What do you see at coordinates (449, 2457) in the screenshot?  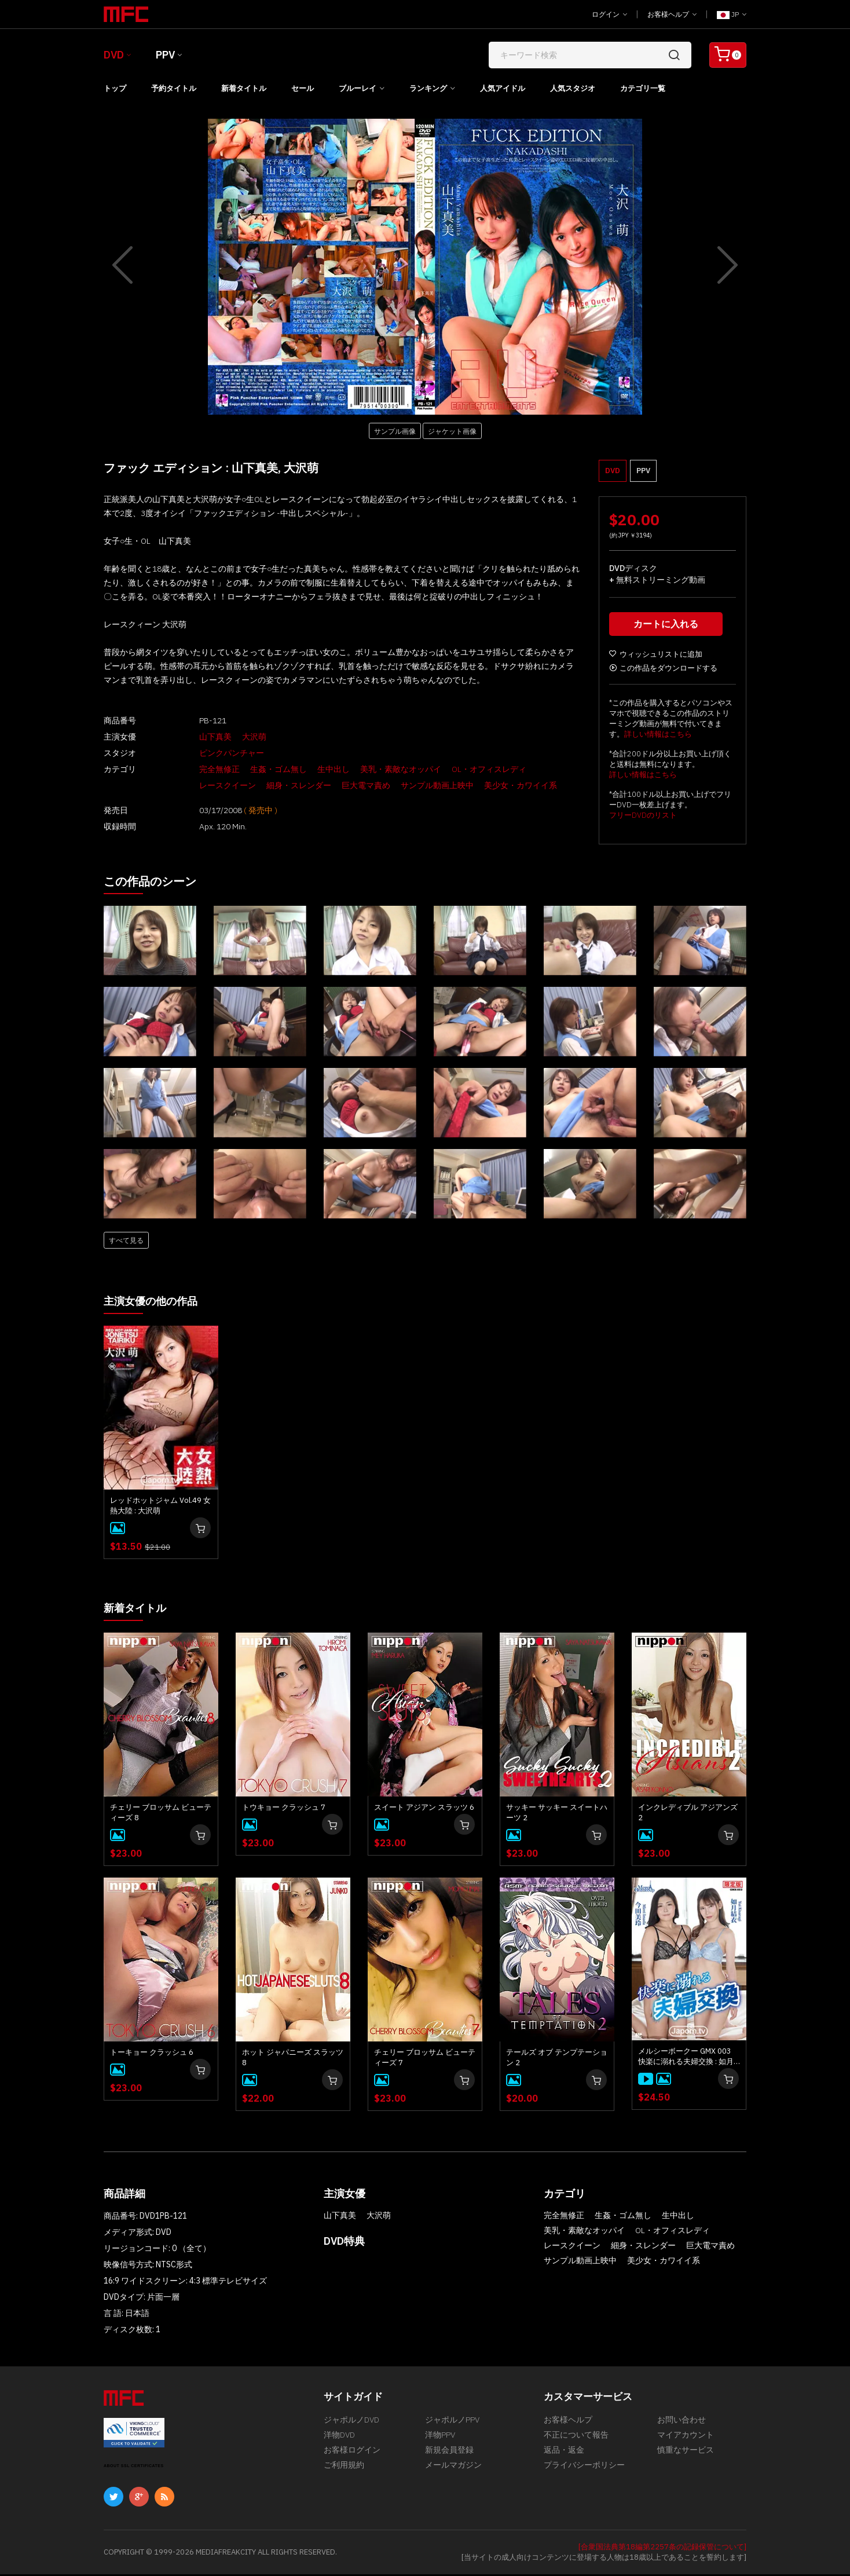 I see `新規会員登録` at bounding box center [449, 2457].